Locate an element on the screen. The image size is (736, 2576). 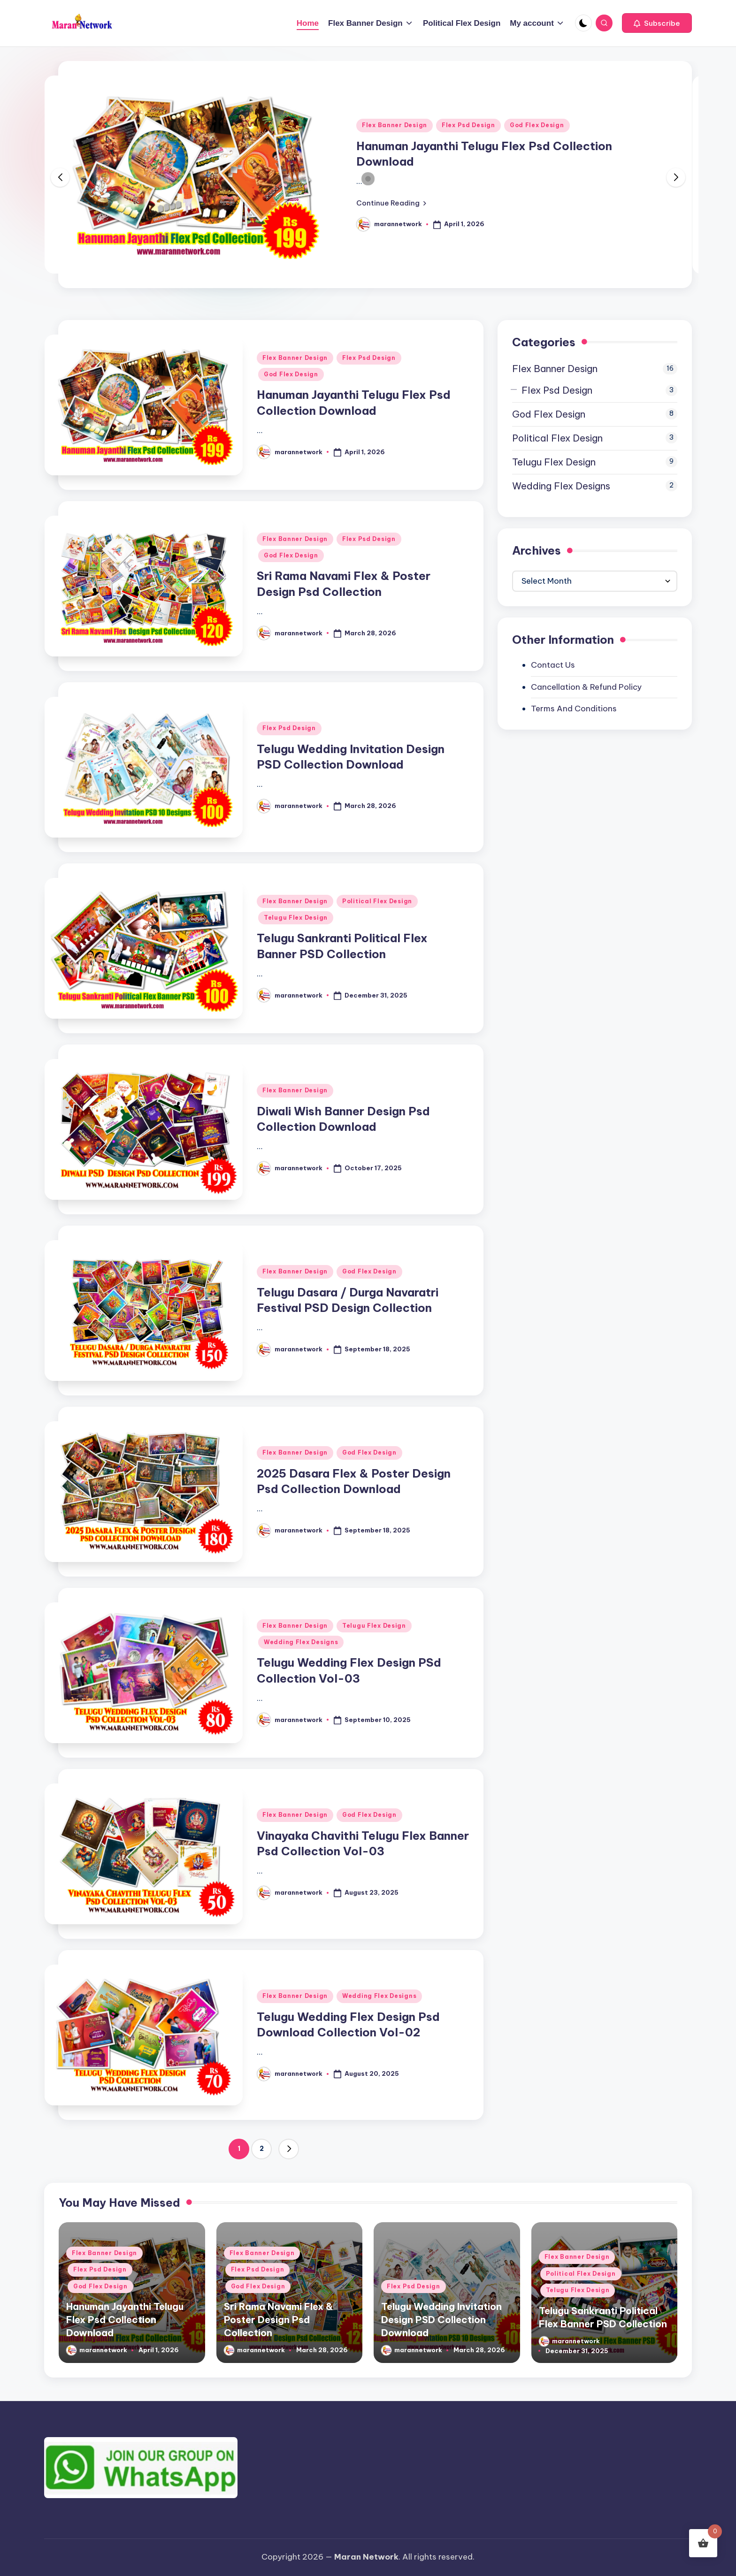
Wedding Flex Designs is located at coordinates (301, 1642).